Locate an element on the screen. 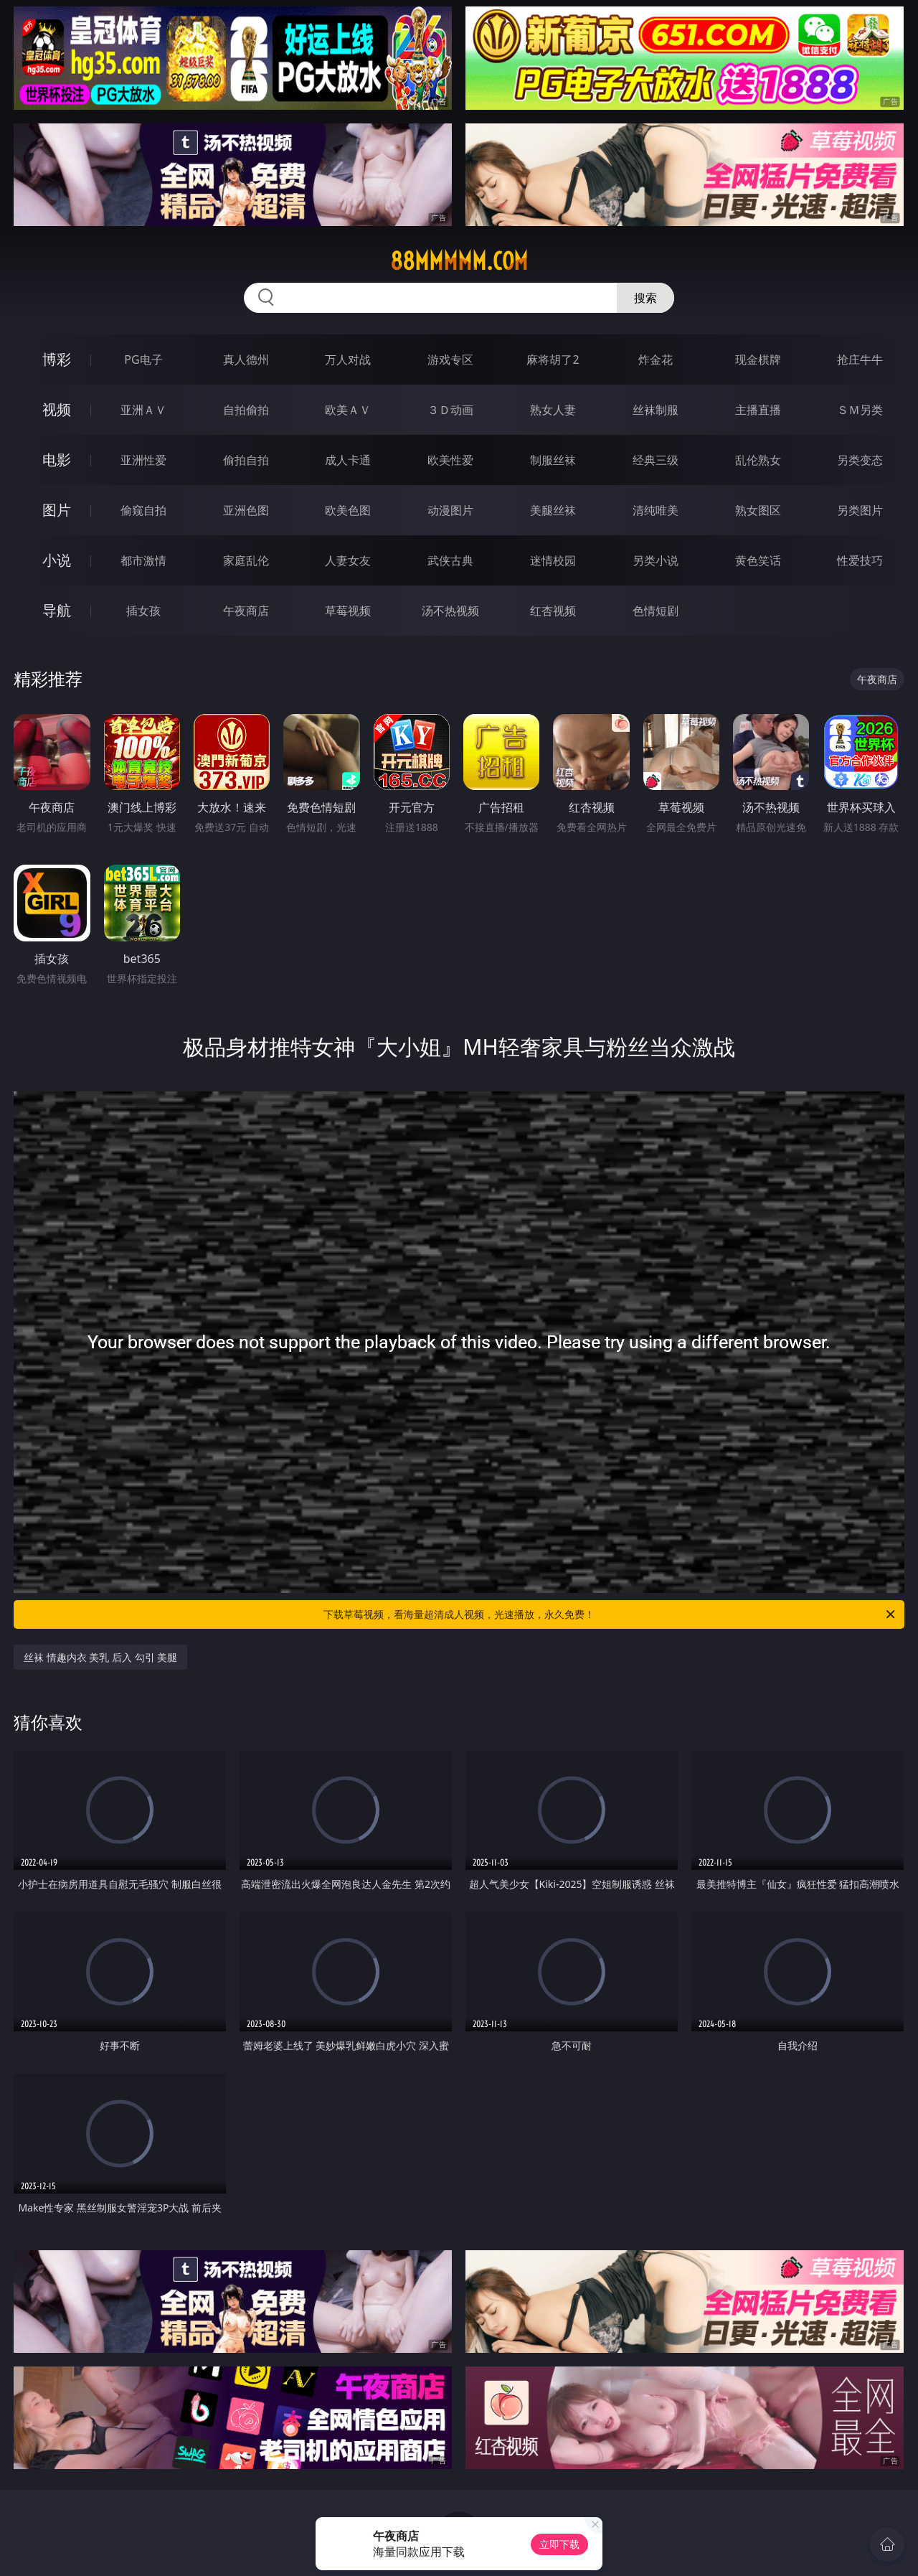 This screenshot has height=2576, width=918. 游戏专区 is located at coordinates (450, 359).